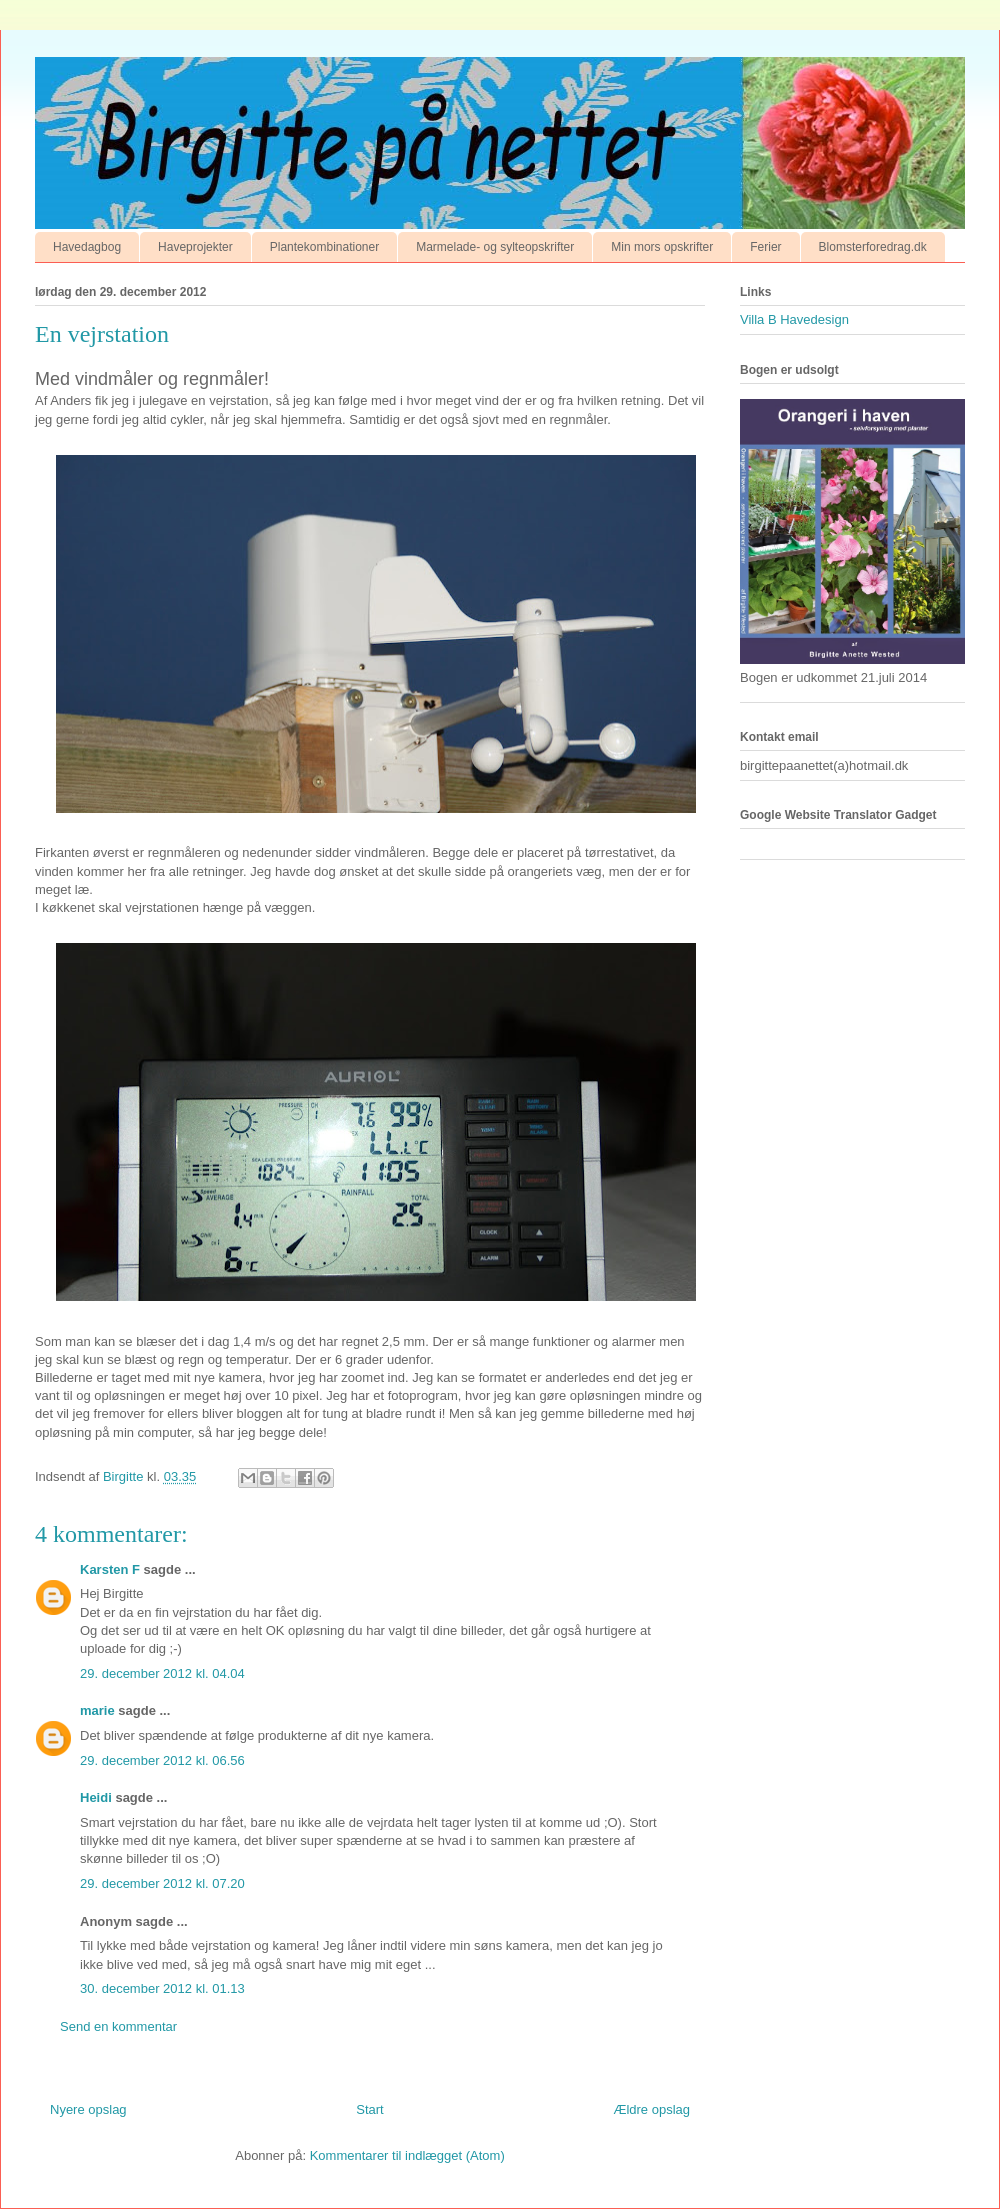  Describe the element at coordinates (195, 247) in the screenshot. I see `Haveprojekter` at that location.